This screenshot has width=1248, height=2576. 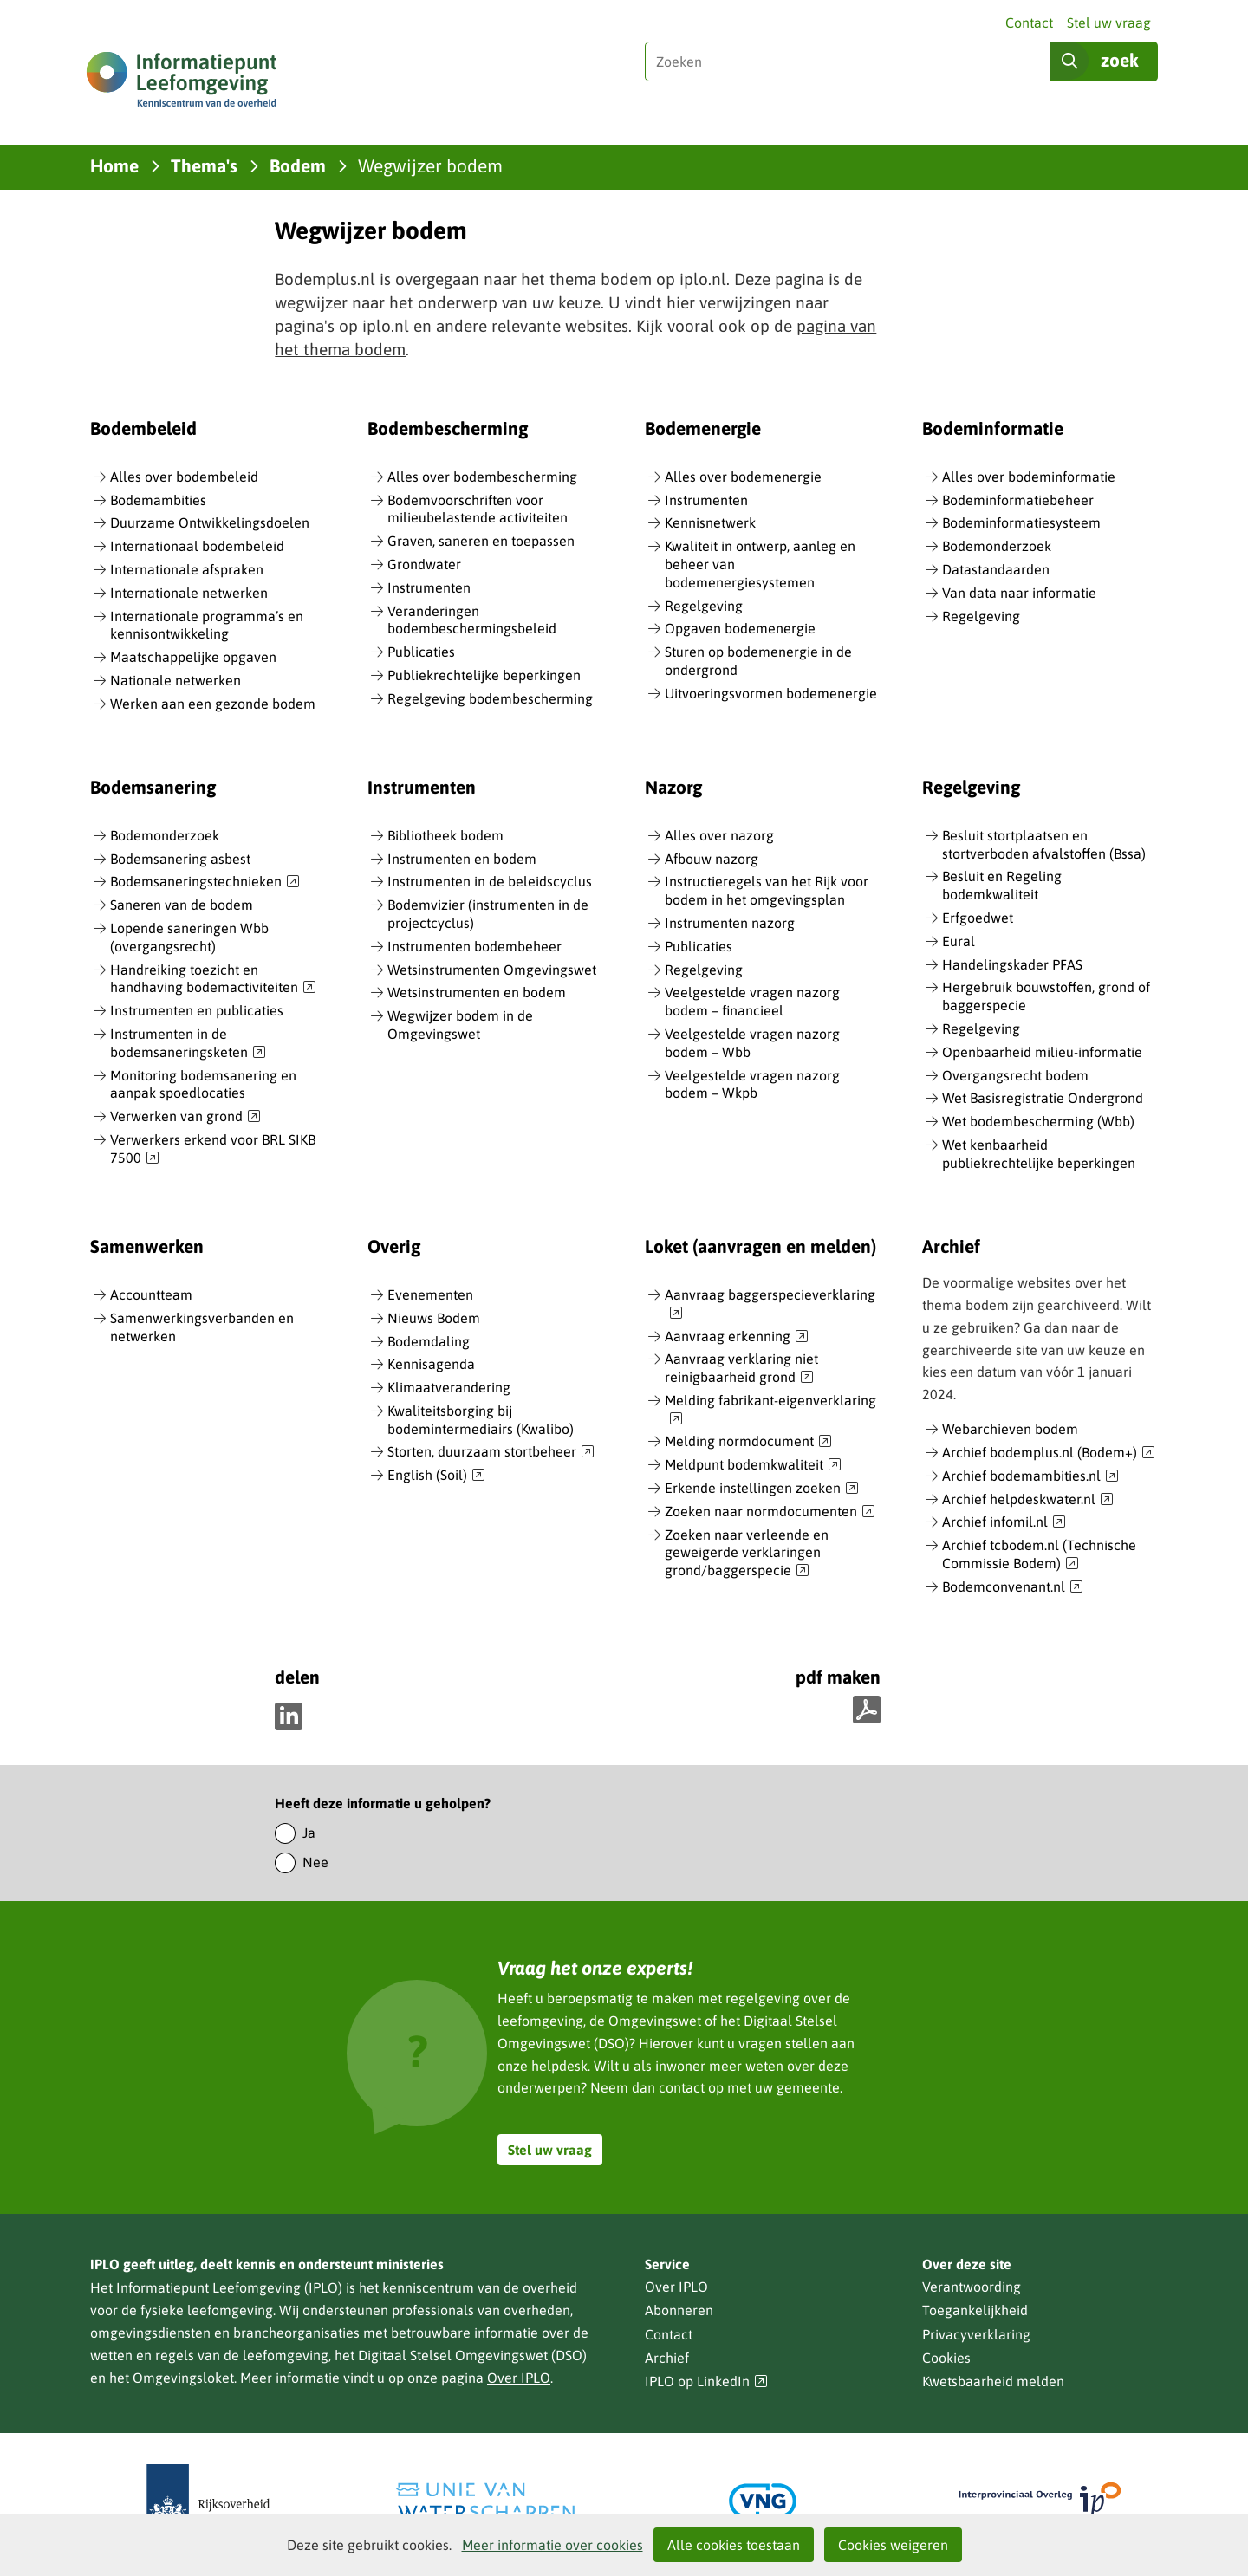 What do you see at coordinates (733, 2545) in the screenshot?
I see `Alle cookies toestaan` at bounding box center [733, 2545].